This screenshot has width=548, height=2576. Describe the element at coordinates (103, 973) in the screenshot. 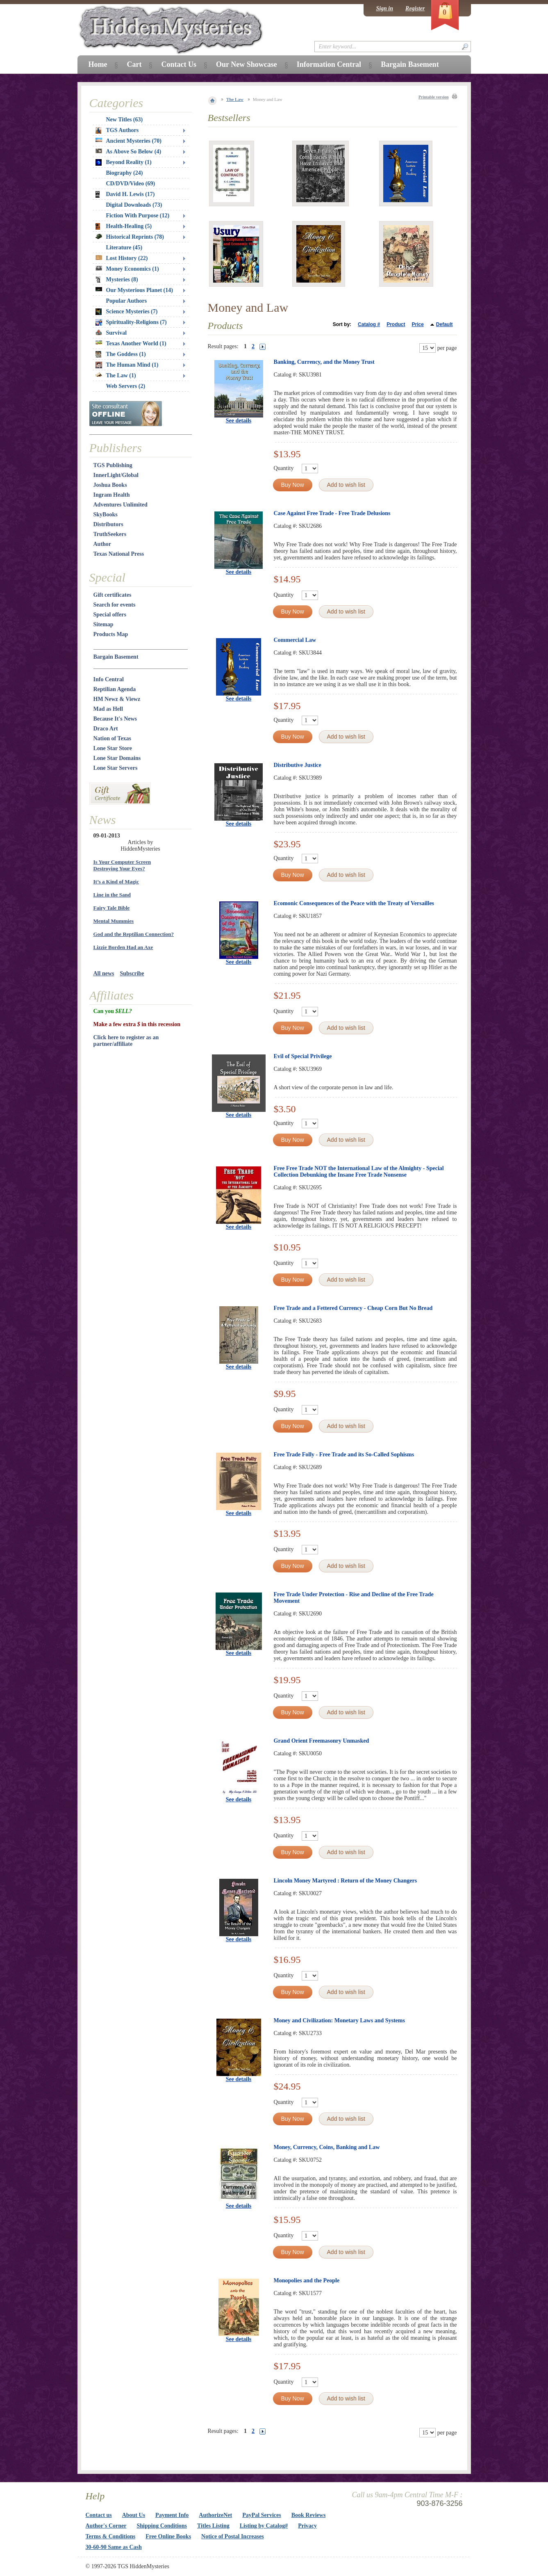

I see `All news` at that location.